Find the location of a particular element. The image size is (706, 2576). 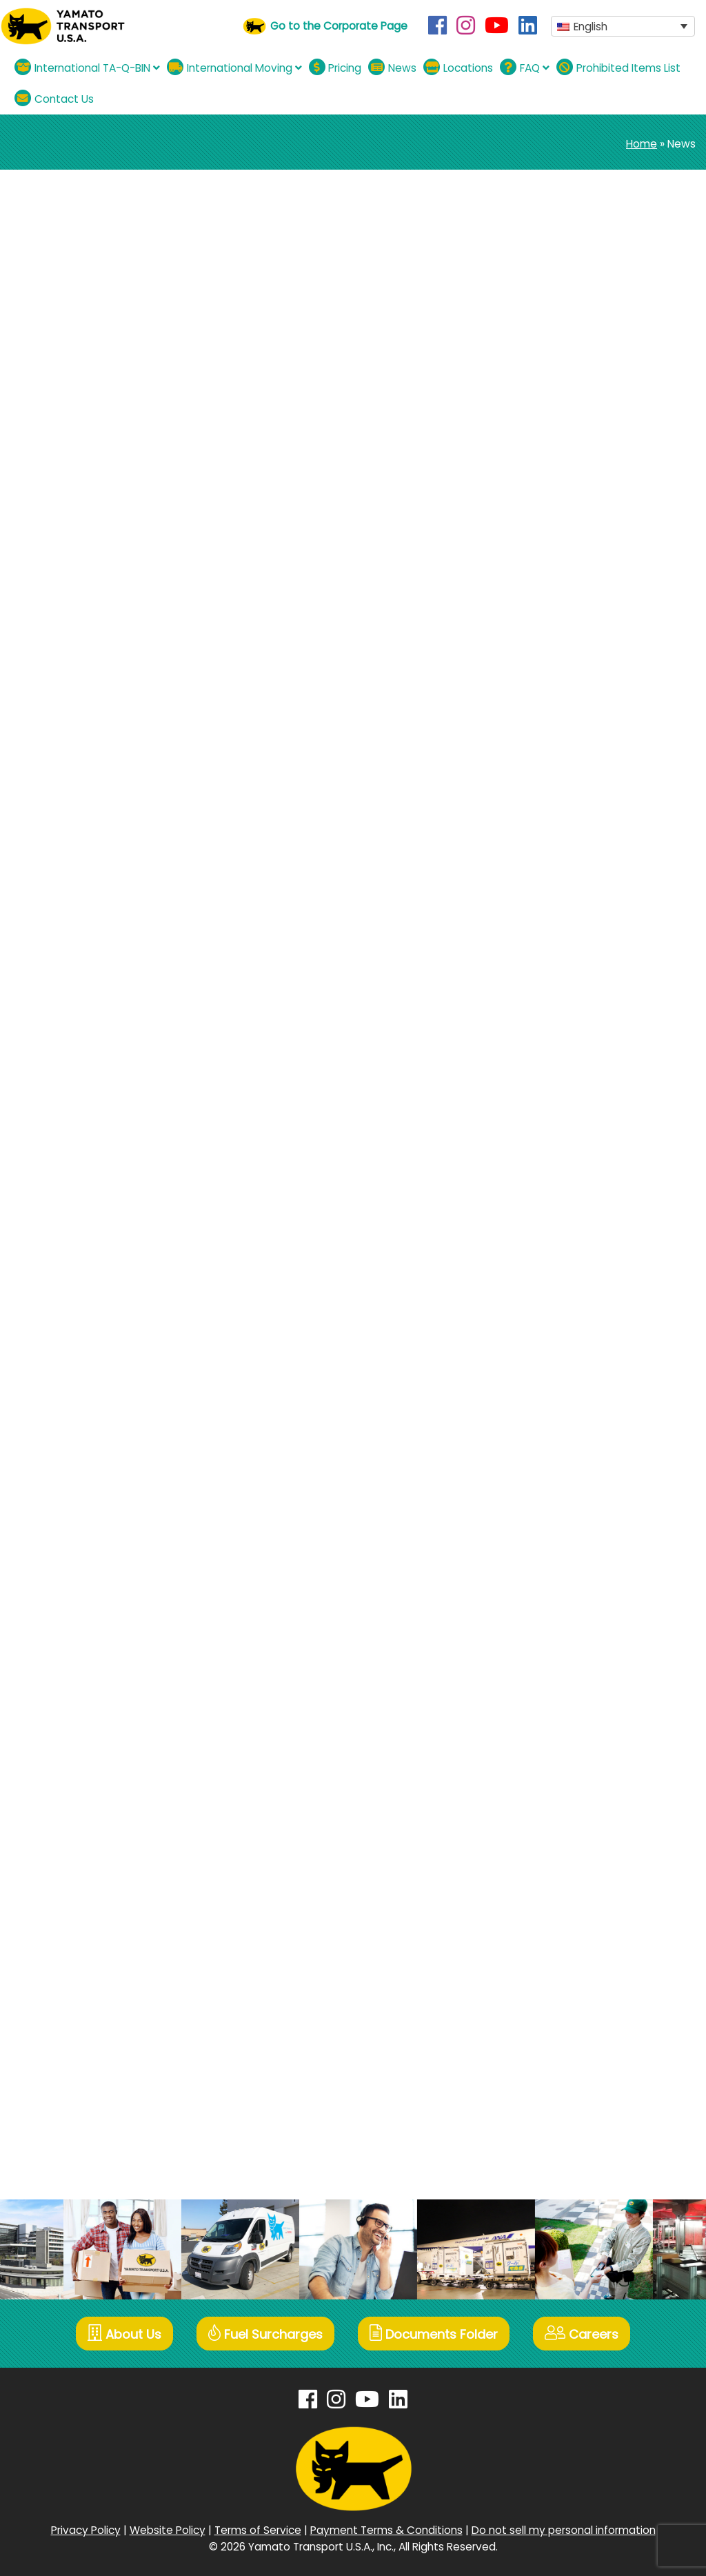

Contact Us is located at coordinates (54, 98).